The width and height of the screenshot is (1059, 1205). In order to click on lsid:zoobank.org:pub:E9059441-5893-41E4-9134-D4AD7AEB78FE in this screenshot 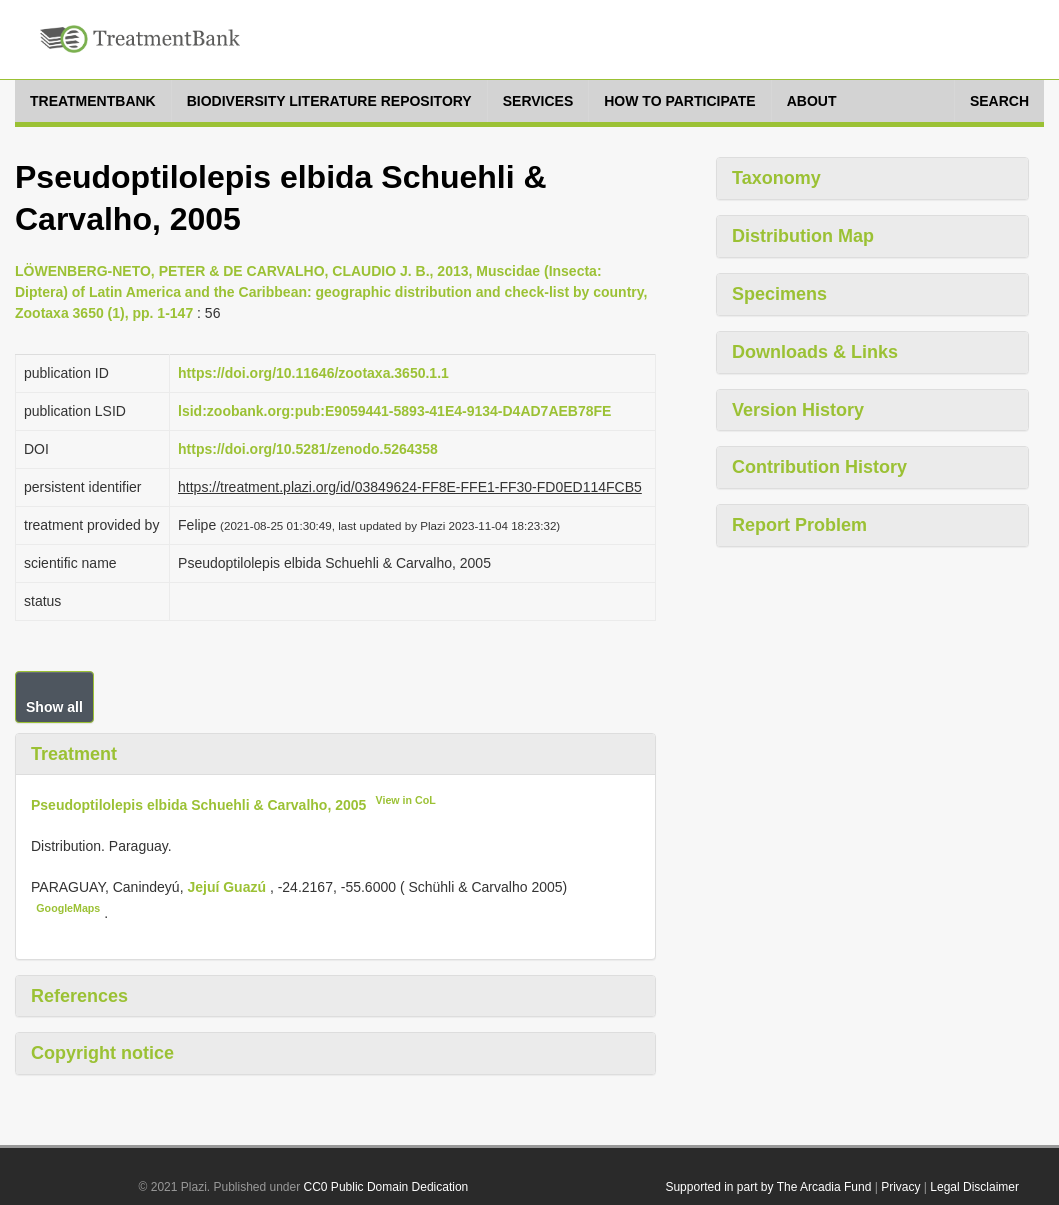, I will do `click(394, 411)`.